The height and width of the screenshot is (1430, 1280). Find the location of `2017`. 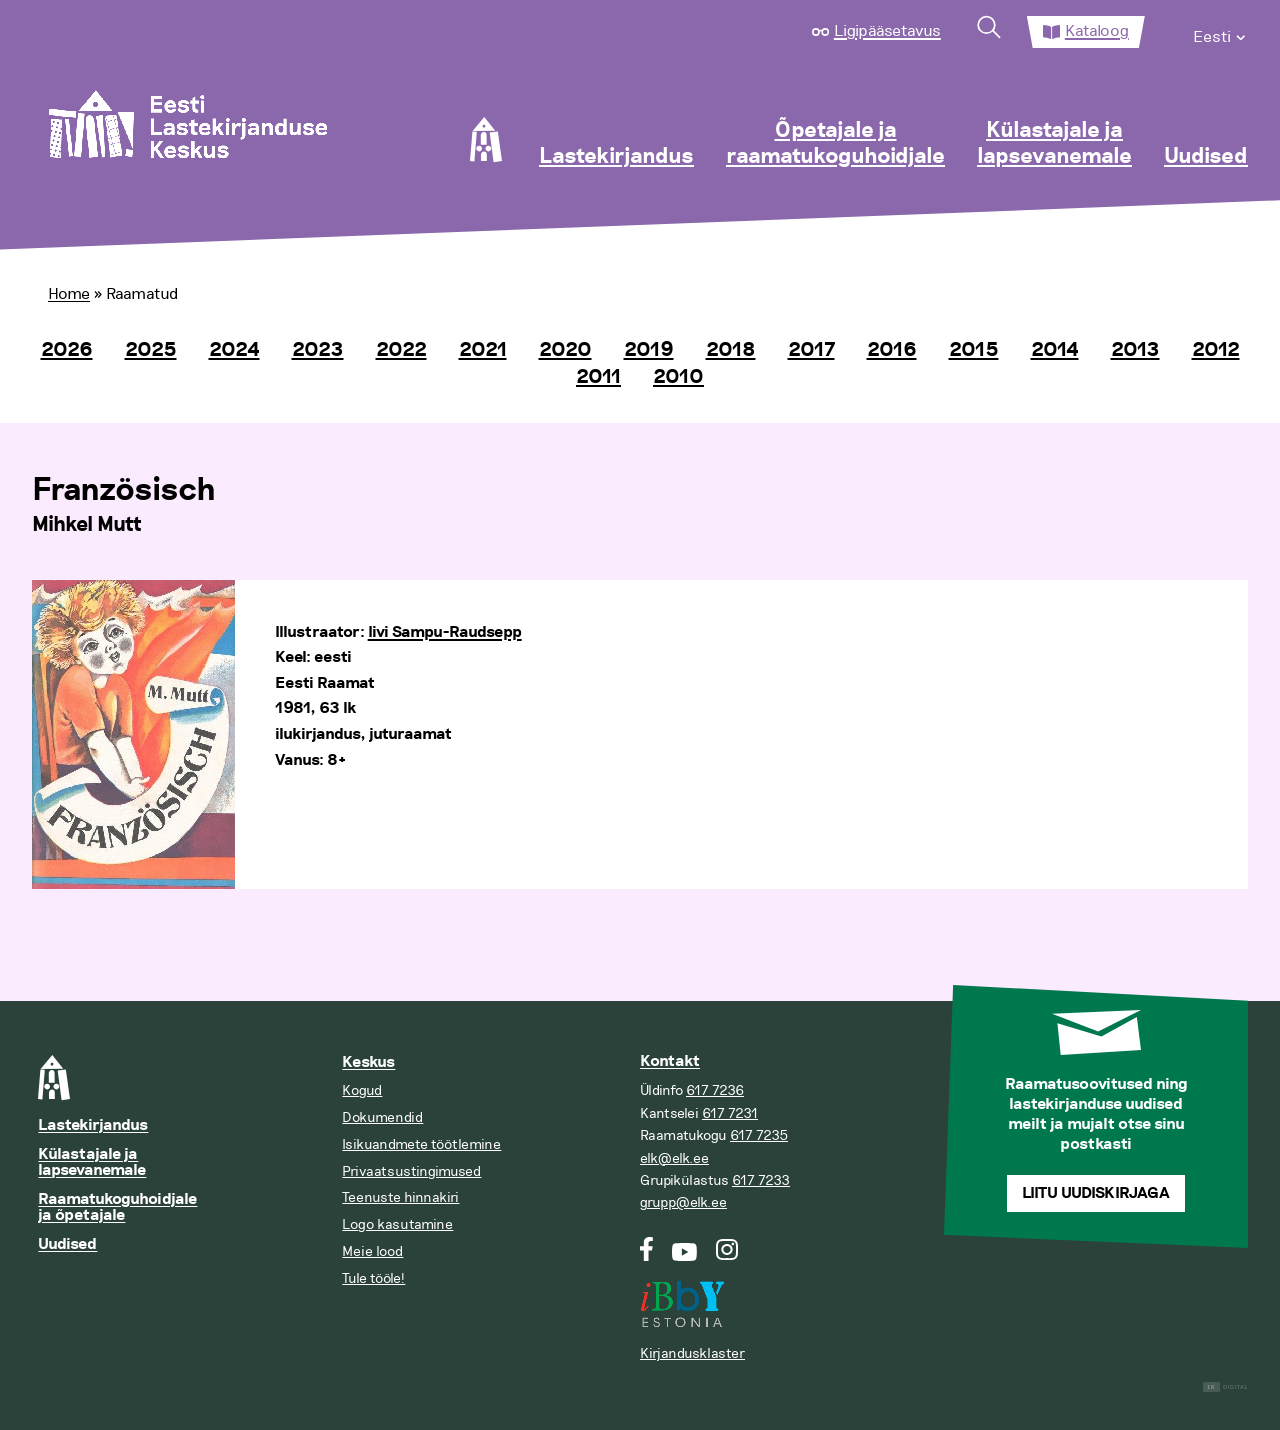

2017 is located at coordinates (811, 350).